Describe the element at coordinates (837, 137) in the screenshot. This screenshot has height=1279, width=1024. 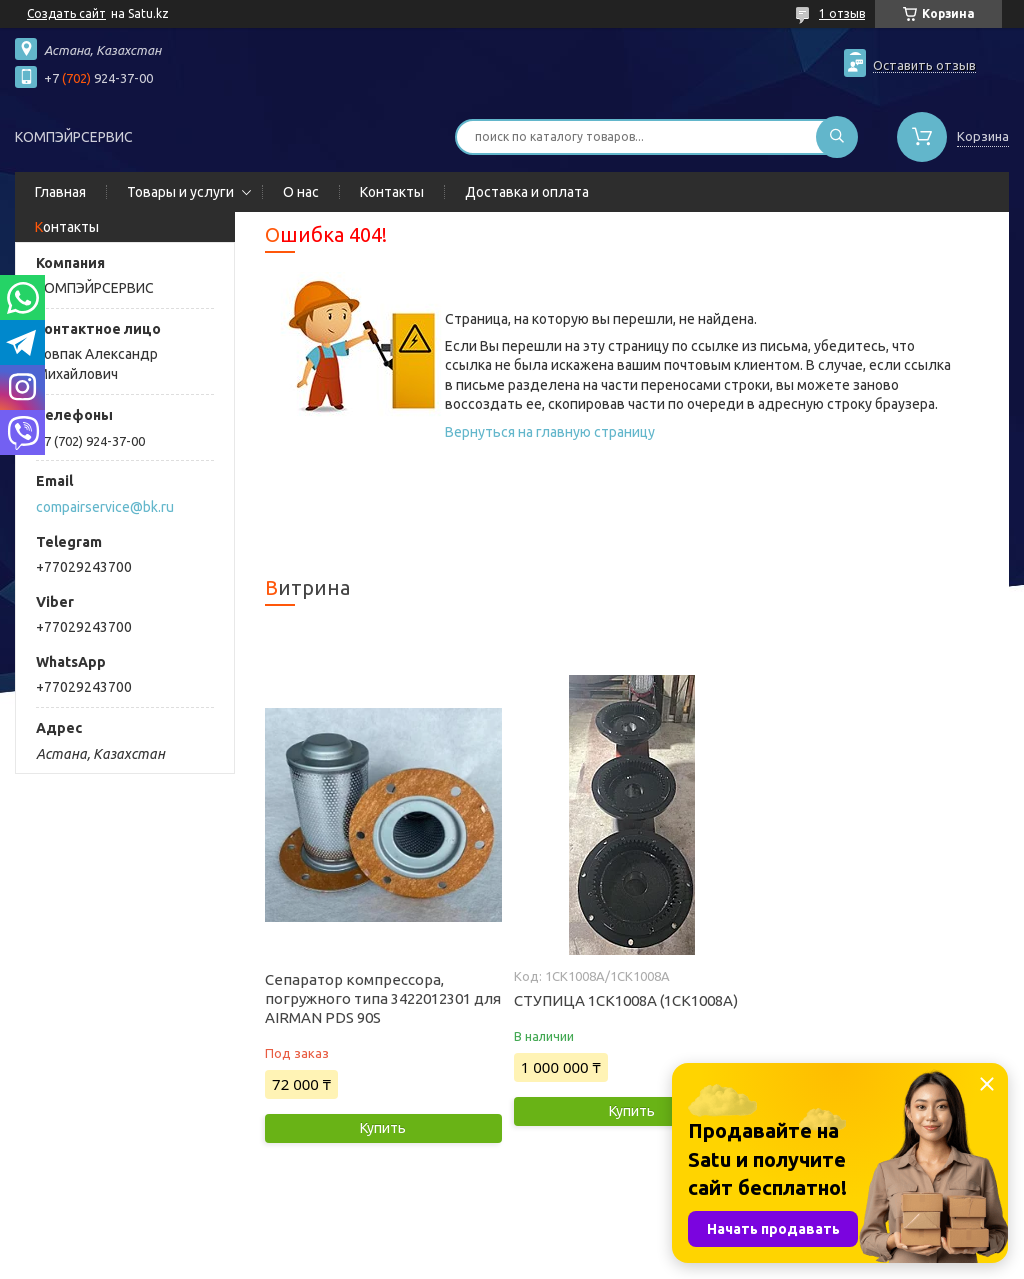
I see `[Искать]` at that location.